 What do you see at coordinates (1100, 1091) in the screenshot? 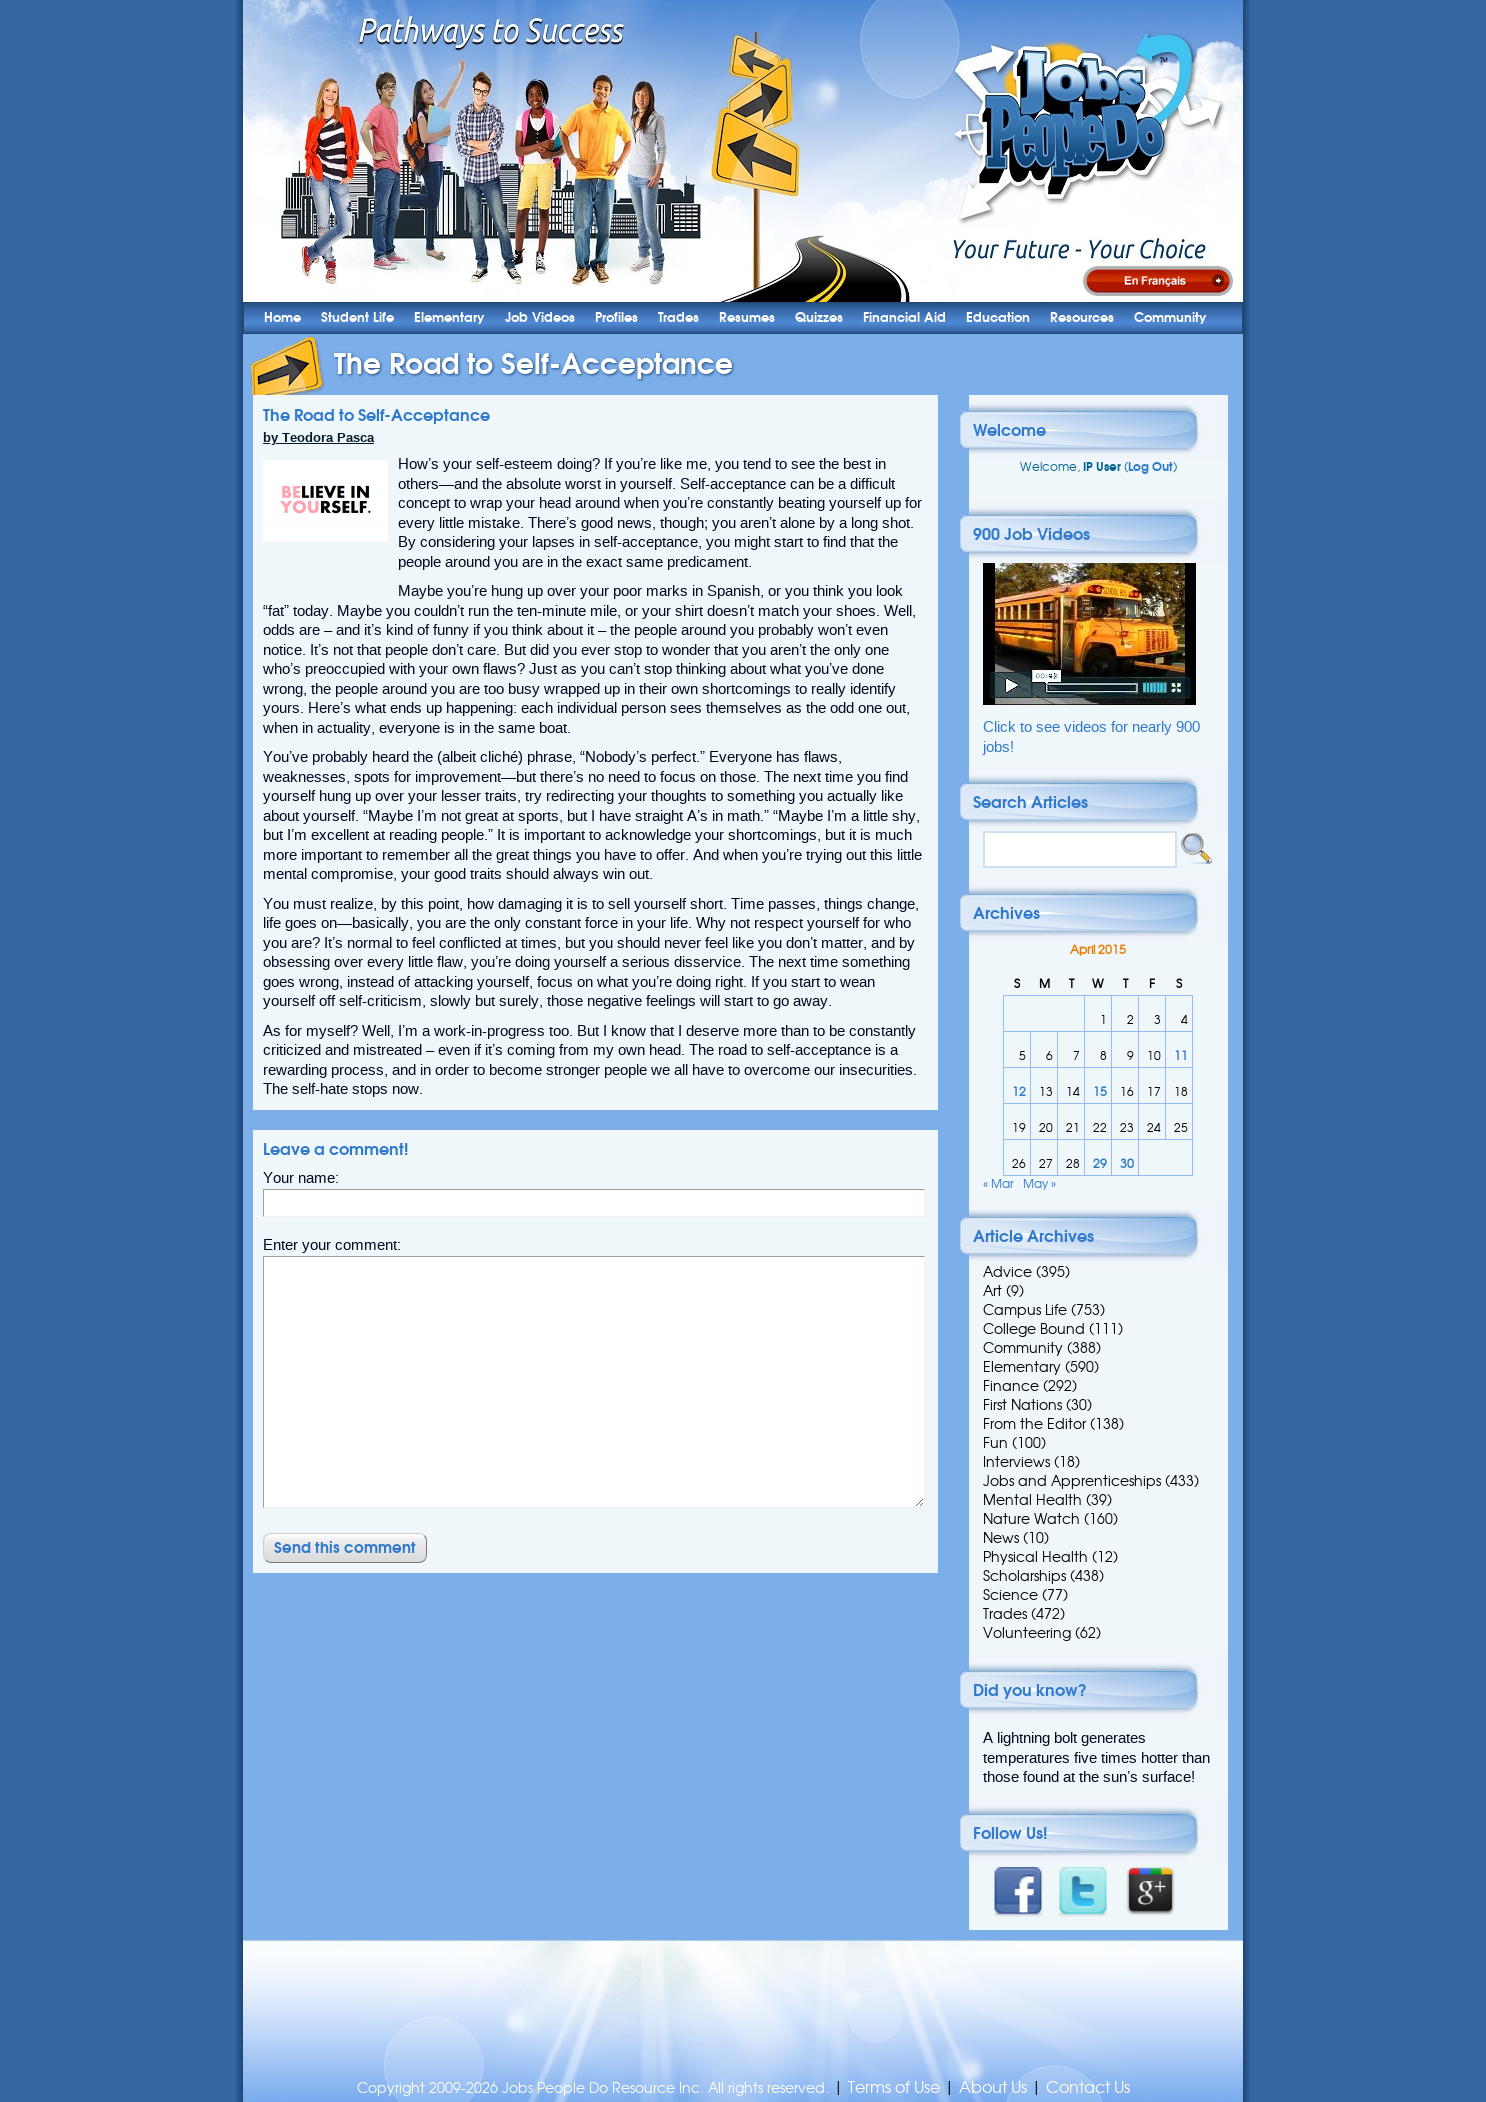
I see `15 [Posts published on 15 April 2015]` at bounding box center [1100, 1091].